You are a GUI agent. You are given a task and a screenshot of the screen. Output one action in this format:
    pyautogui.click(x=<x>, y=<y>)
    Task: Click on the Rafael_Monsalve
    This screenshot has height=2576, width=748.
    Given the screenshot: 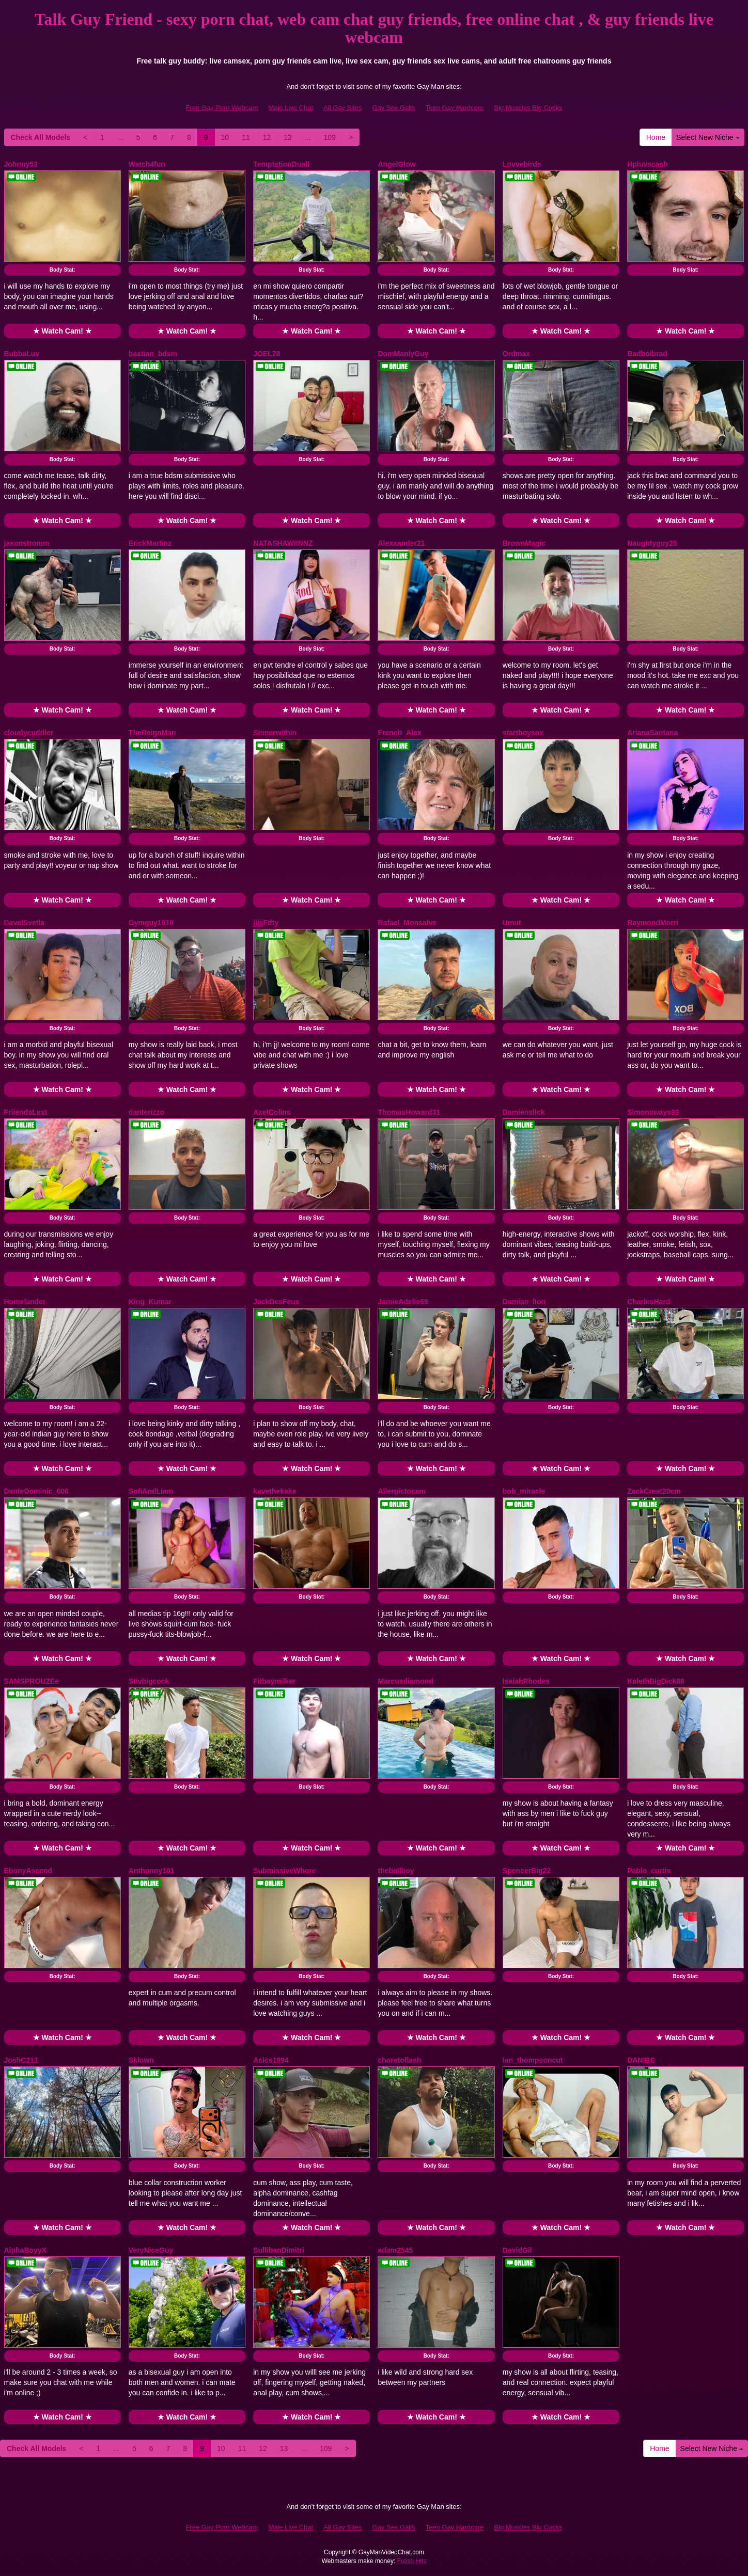 What is the action you would take?
    pyautogui.click(x=407, y=923)
    